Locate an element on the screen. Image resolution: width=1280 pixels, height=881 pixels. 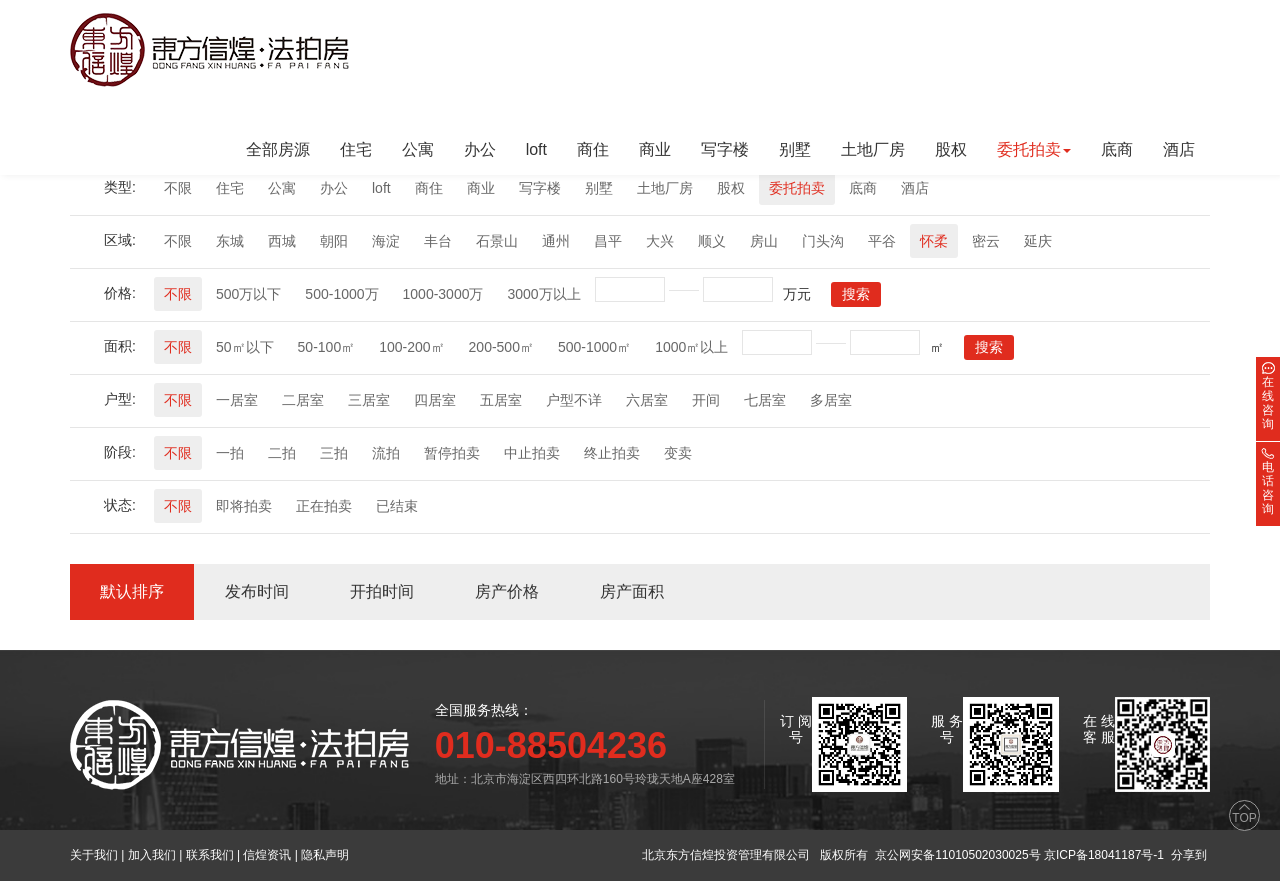
信煌资讯 is located at coordinates (267, 855).